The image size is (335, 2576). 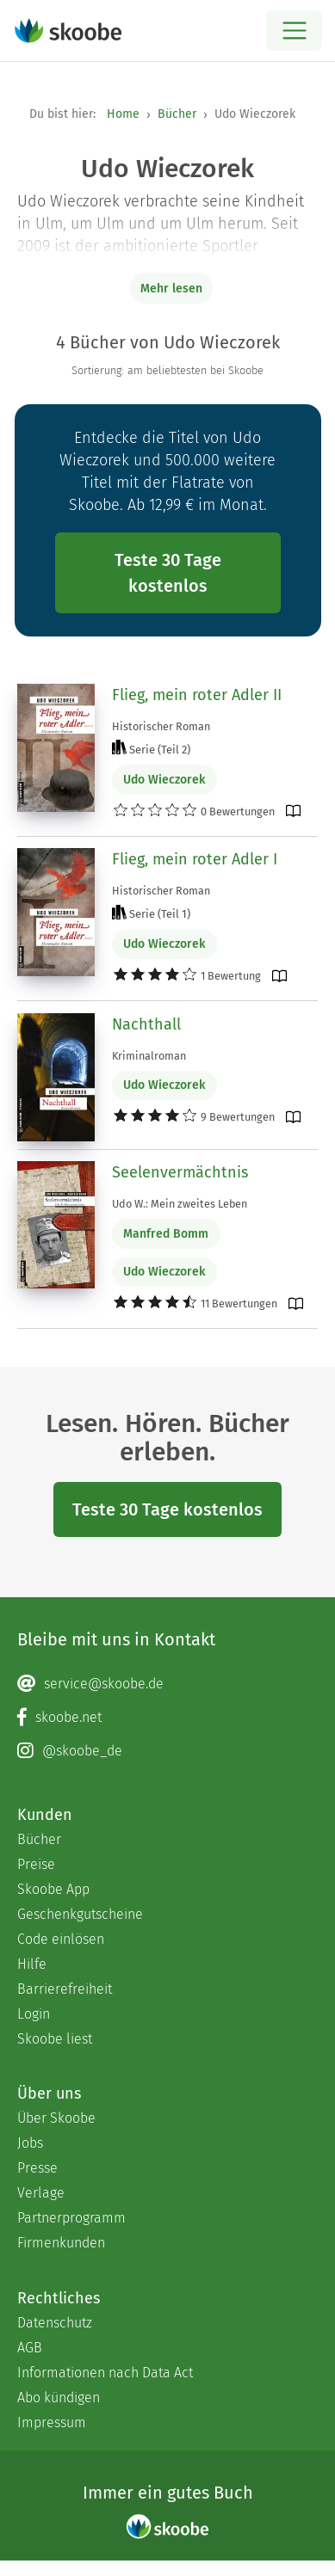 I want to click on Flieg, mein roter Adler I, so click(x=194, y=859).